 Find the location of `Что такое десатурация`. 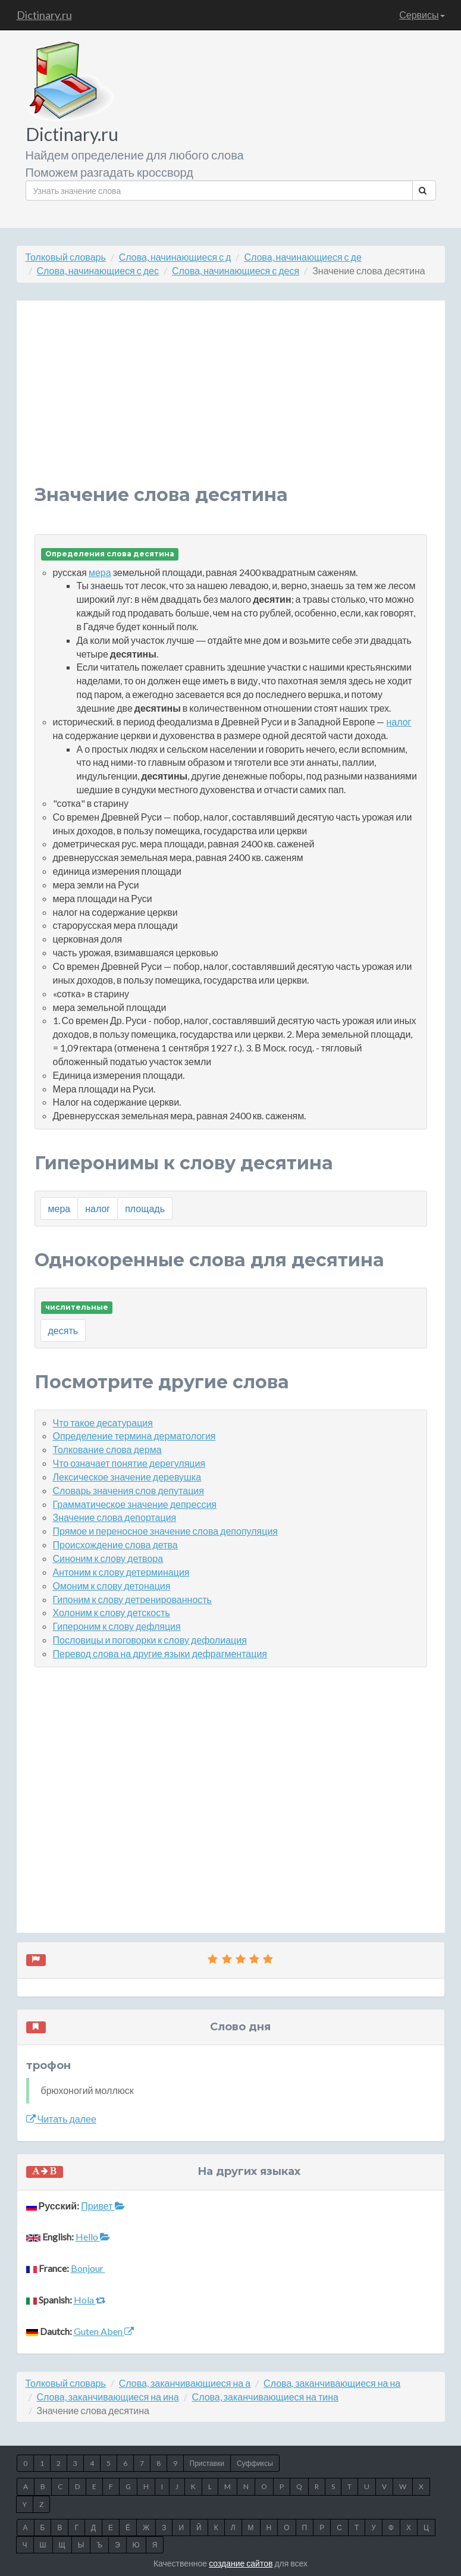

Что такое десатурация is located at coordinates (103, 1422).